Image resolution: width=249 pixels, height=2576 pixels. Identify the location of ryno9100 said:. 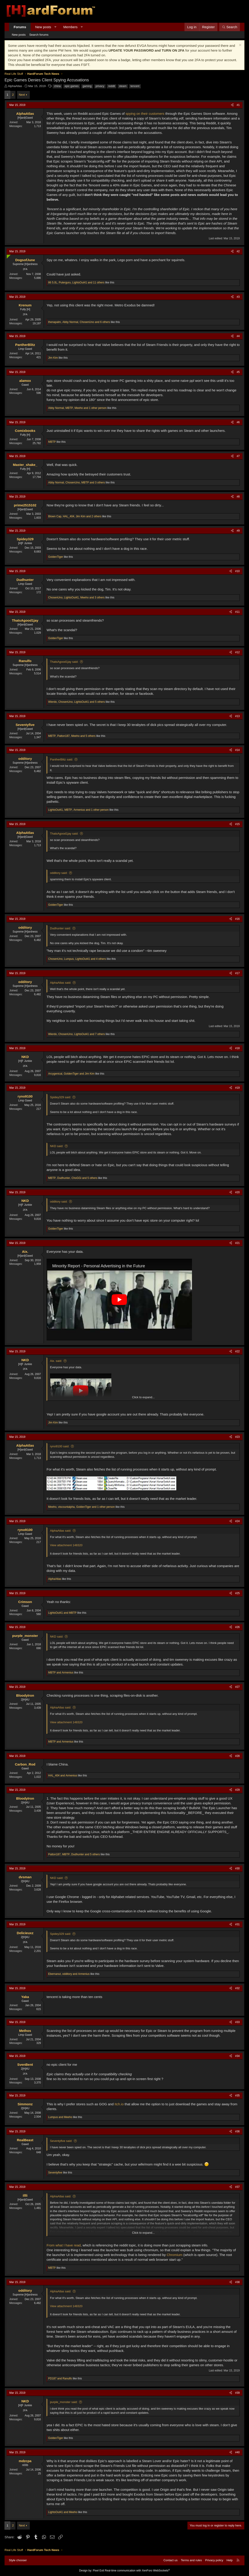
(59, 1446).